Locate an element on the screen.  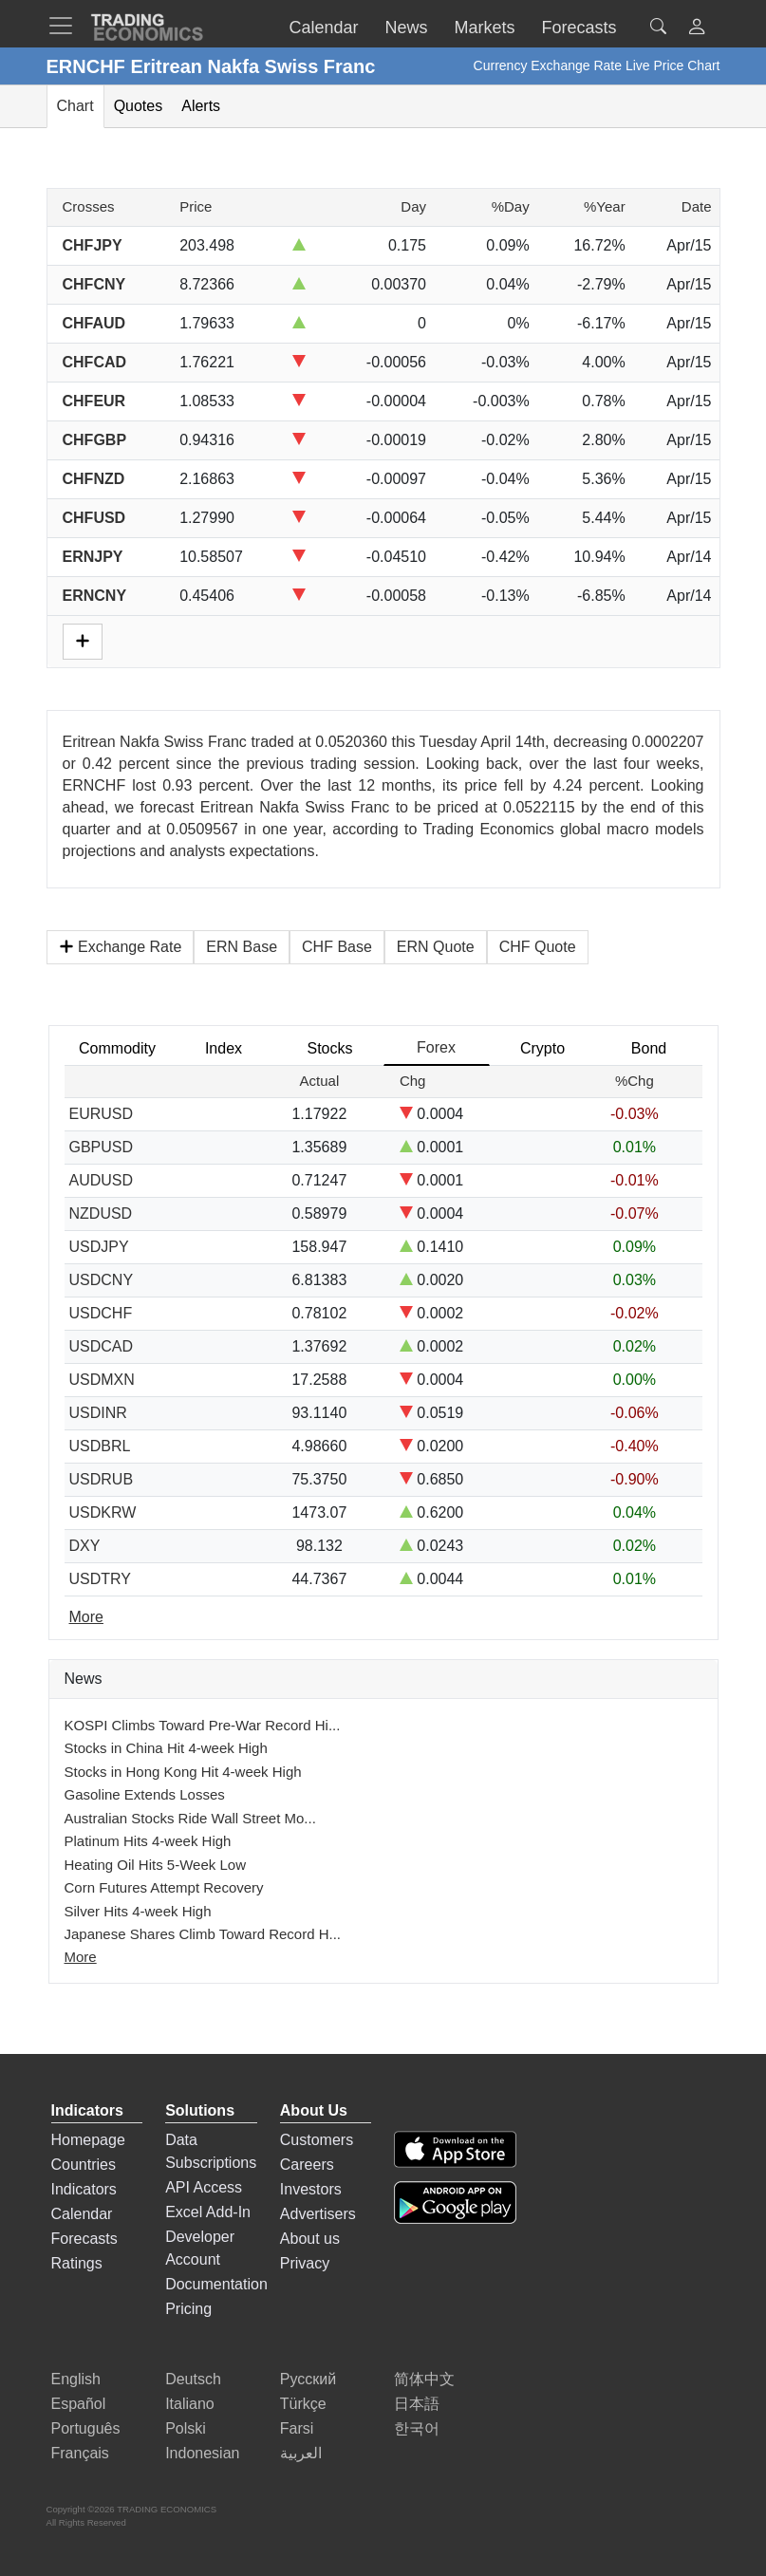
USDMXN is located at coordinates (102, 1380).